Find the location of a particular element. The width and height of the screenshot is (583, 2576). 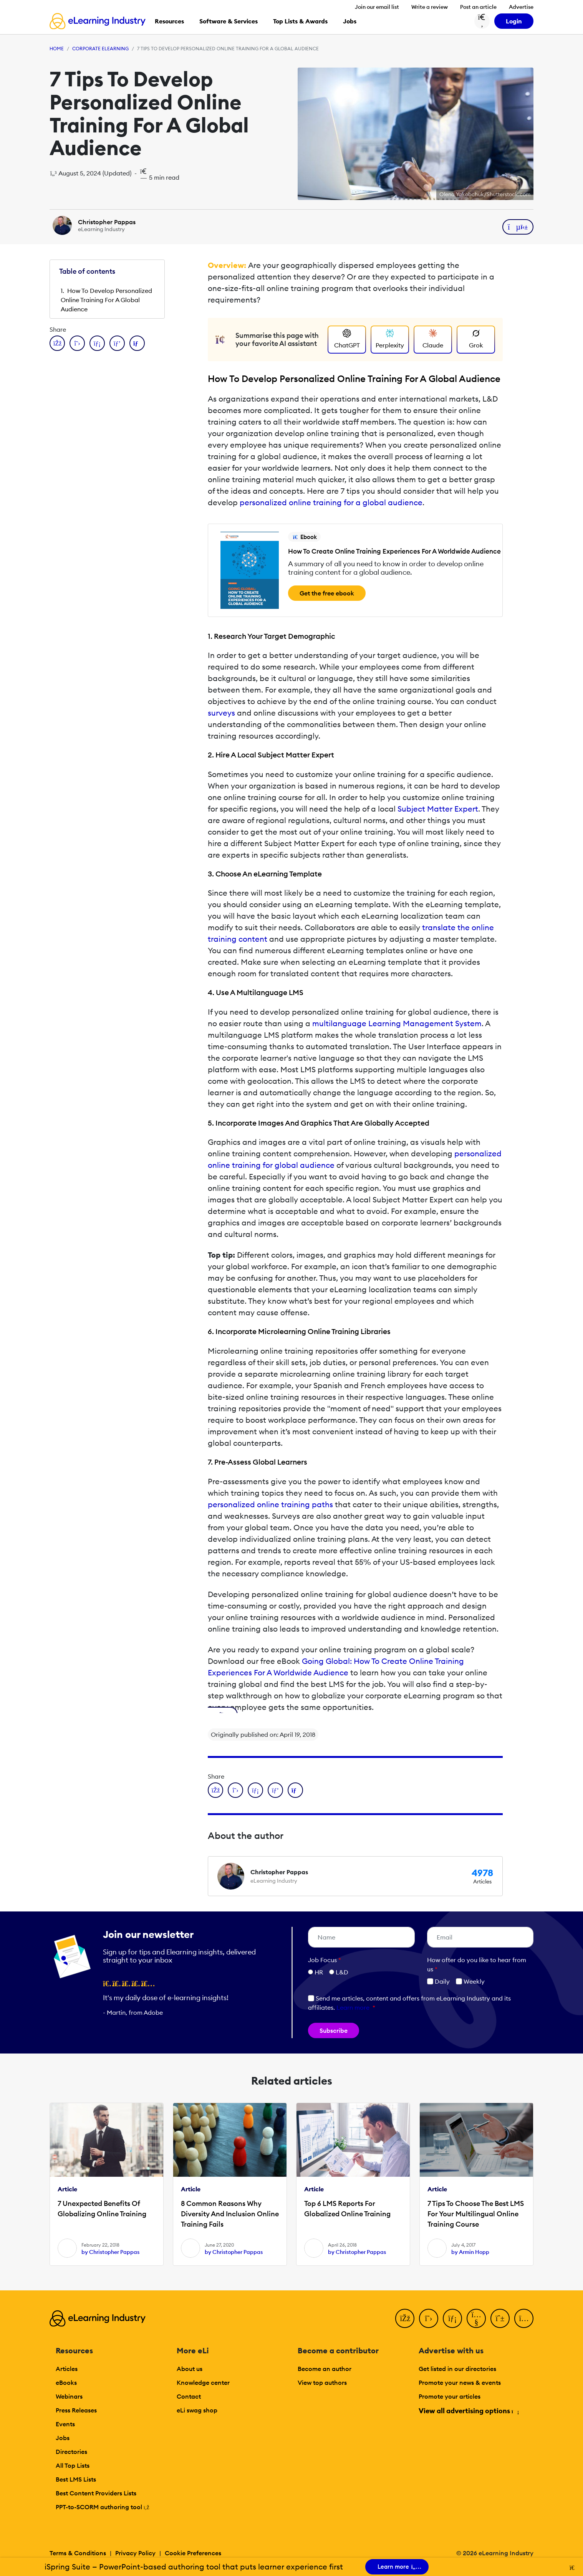

8 Common Reasons Why Diversity And Inclusion Online Training Fails is located at coordinates (230, 2214).